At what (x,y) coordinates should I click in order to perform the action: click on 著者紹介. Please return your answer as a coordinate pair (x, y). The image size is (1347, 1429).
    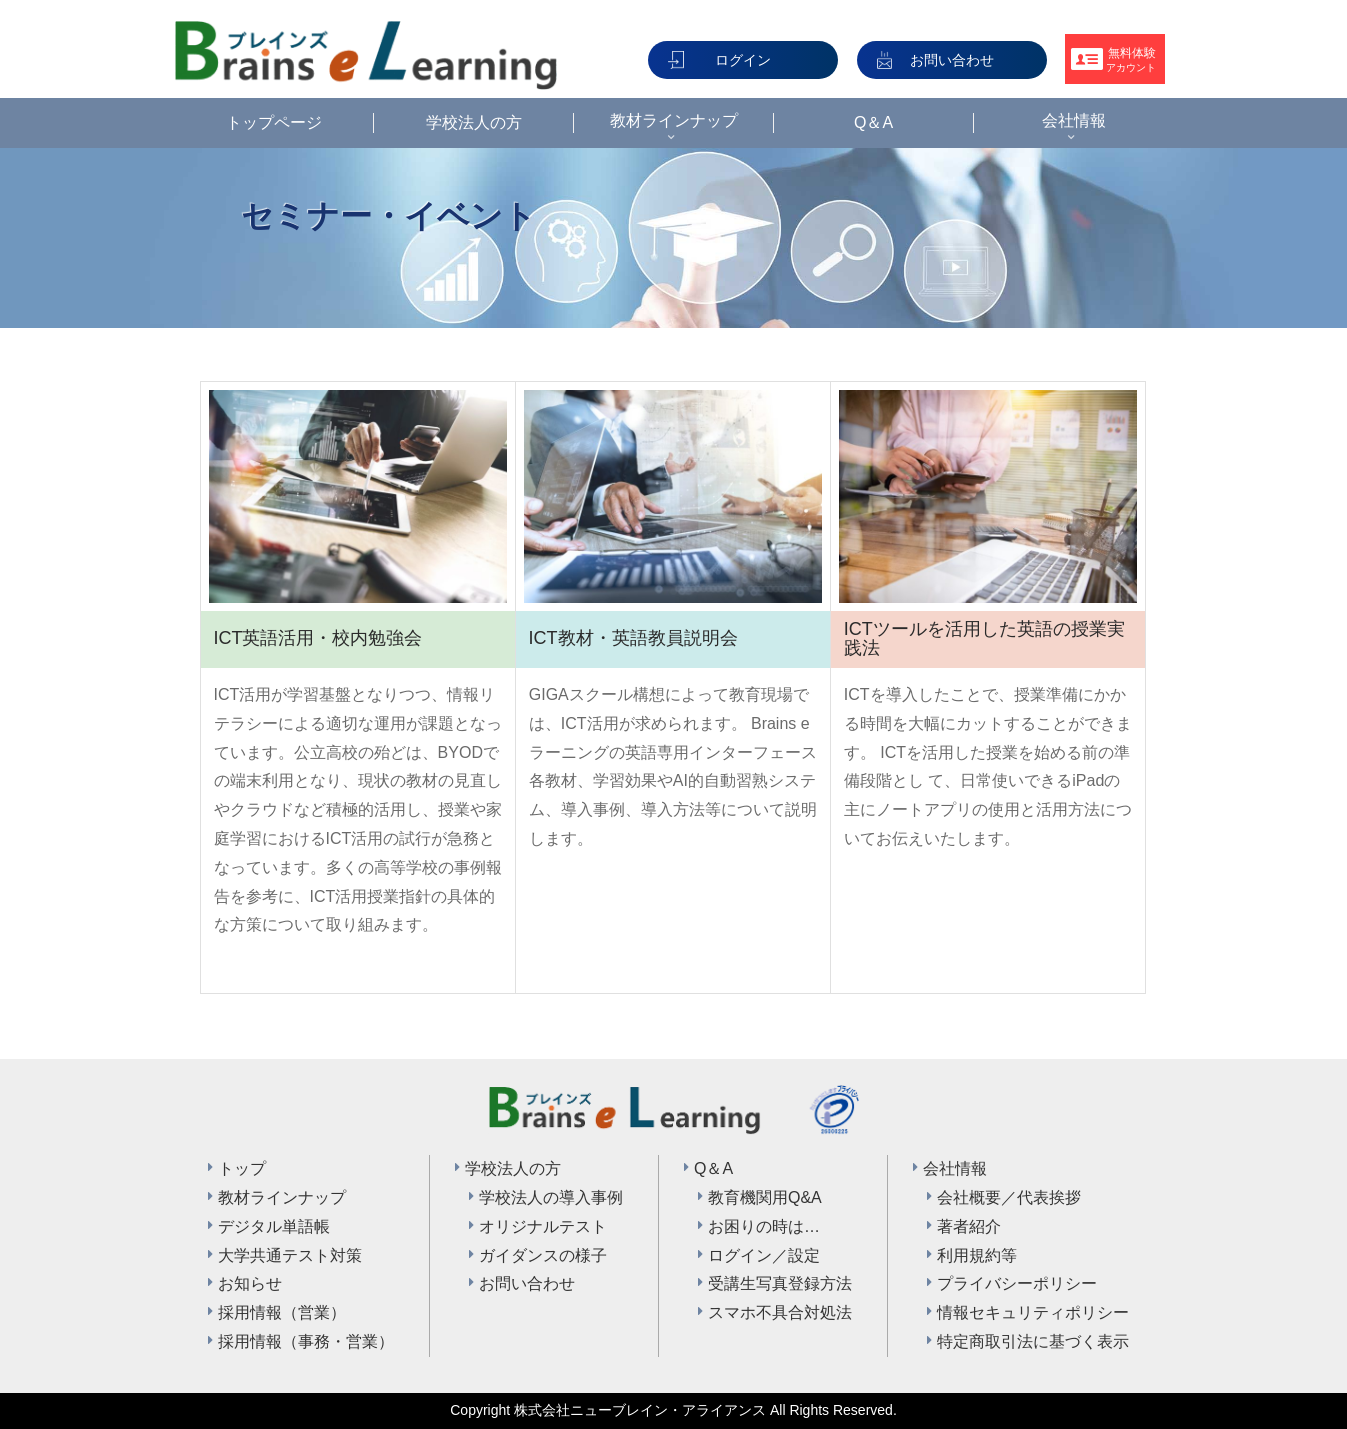
    Looking at the image, I should click on (969, 1226).